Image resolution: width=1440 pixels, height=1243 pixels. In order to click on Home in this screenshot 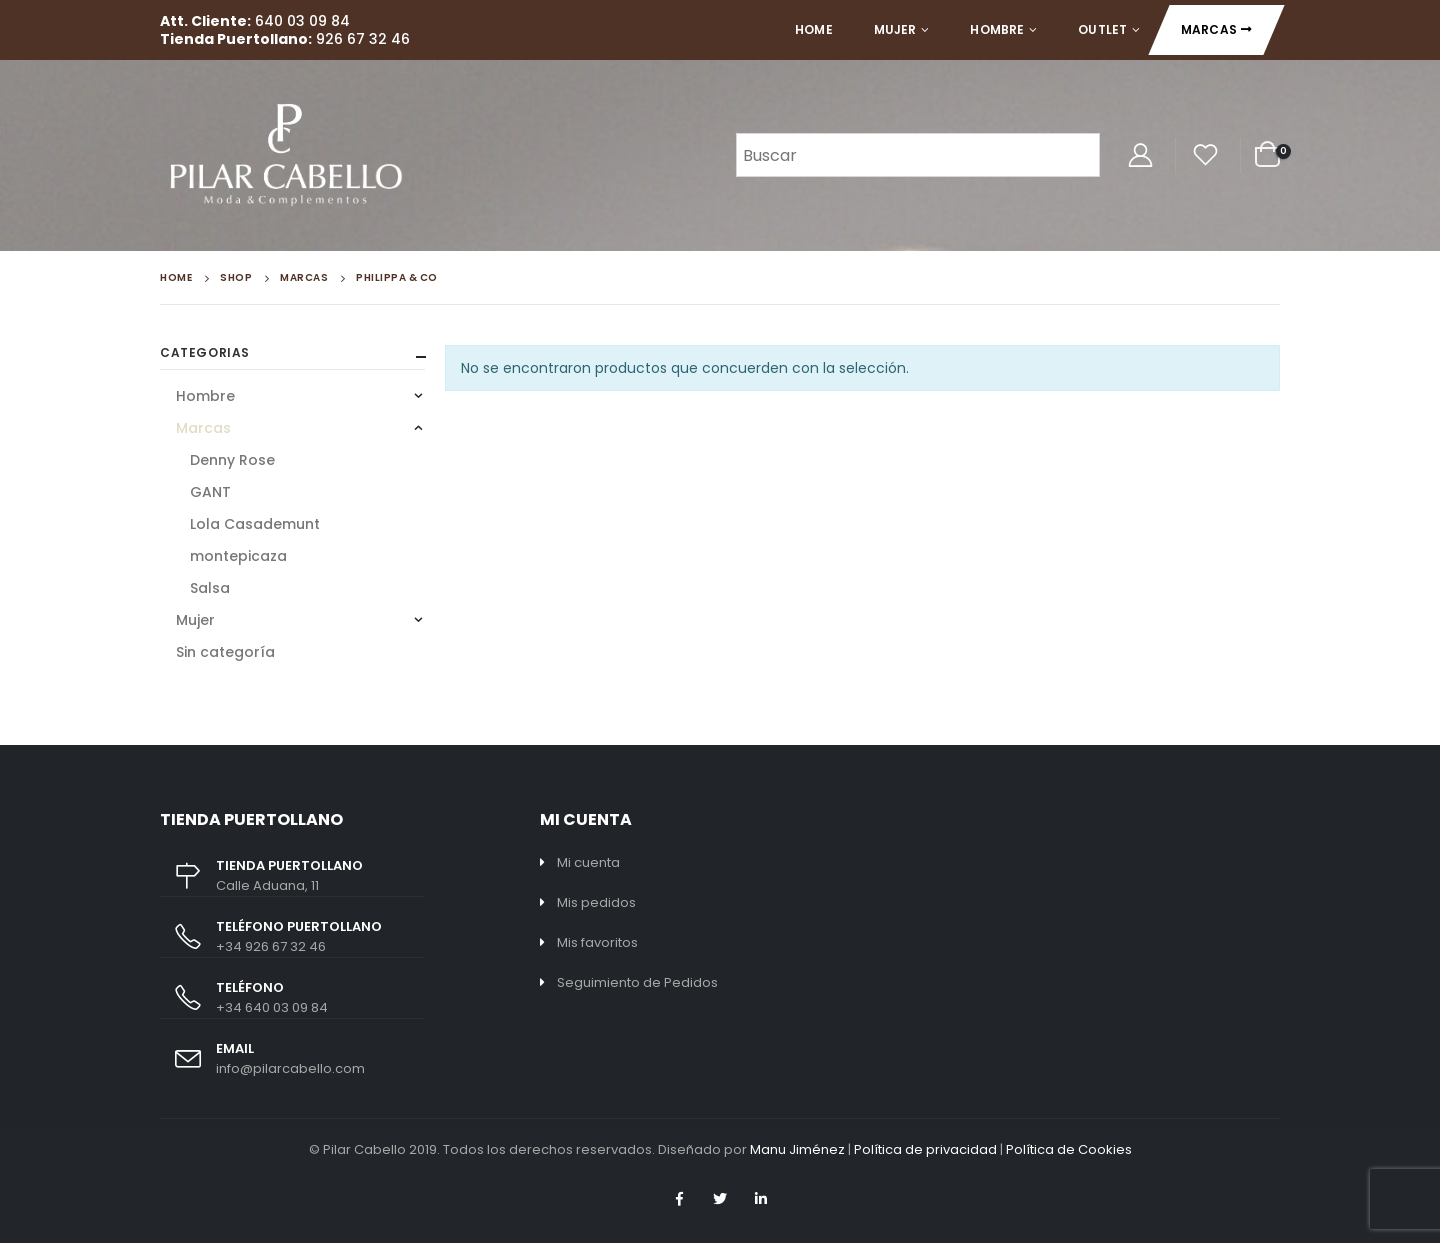, I will do `click(813, 29)`.